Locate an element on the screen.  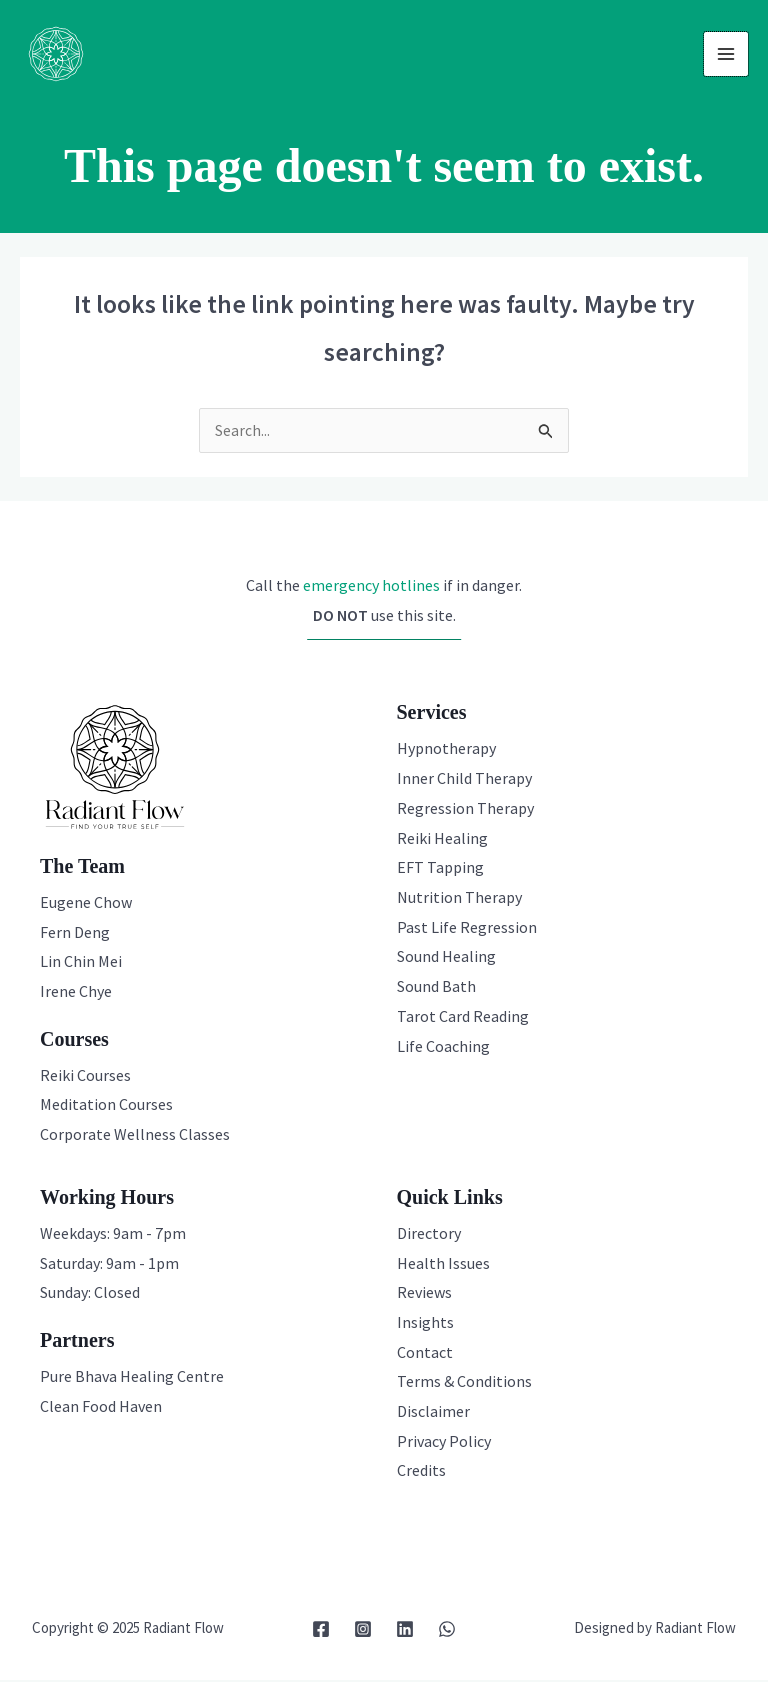
Pure Bhava Healing Centre is located at coordinates (132, 1378).